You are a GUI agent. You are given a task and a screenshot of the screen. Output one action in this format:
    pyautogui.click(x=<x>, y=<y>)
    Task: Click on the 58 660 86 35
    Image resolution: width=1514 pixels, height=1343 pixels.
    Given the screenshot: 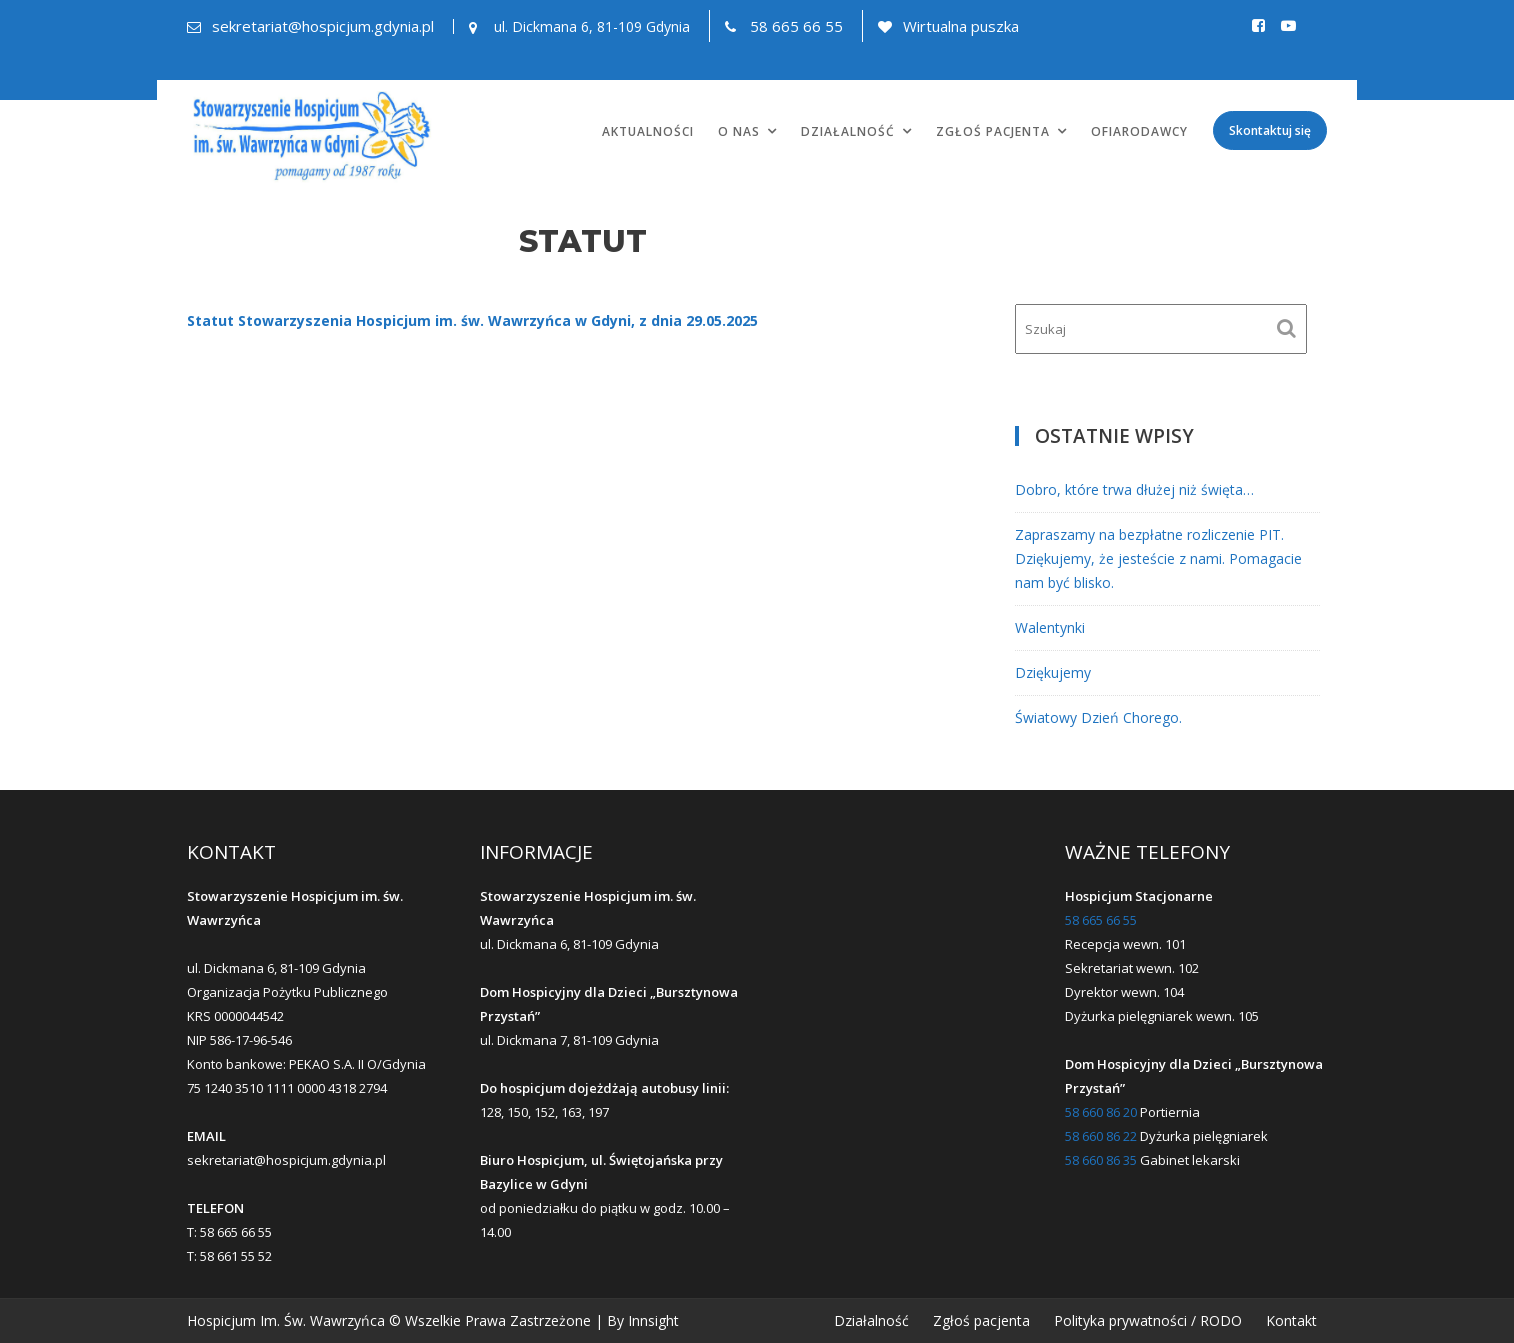 What is the action you would take?
    pyautogui.click(x=1101, y=1160)
    